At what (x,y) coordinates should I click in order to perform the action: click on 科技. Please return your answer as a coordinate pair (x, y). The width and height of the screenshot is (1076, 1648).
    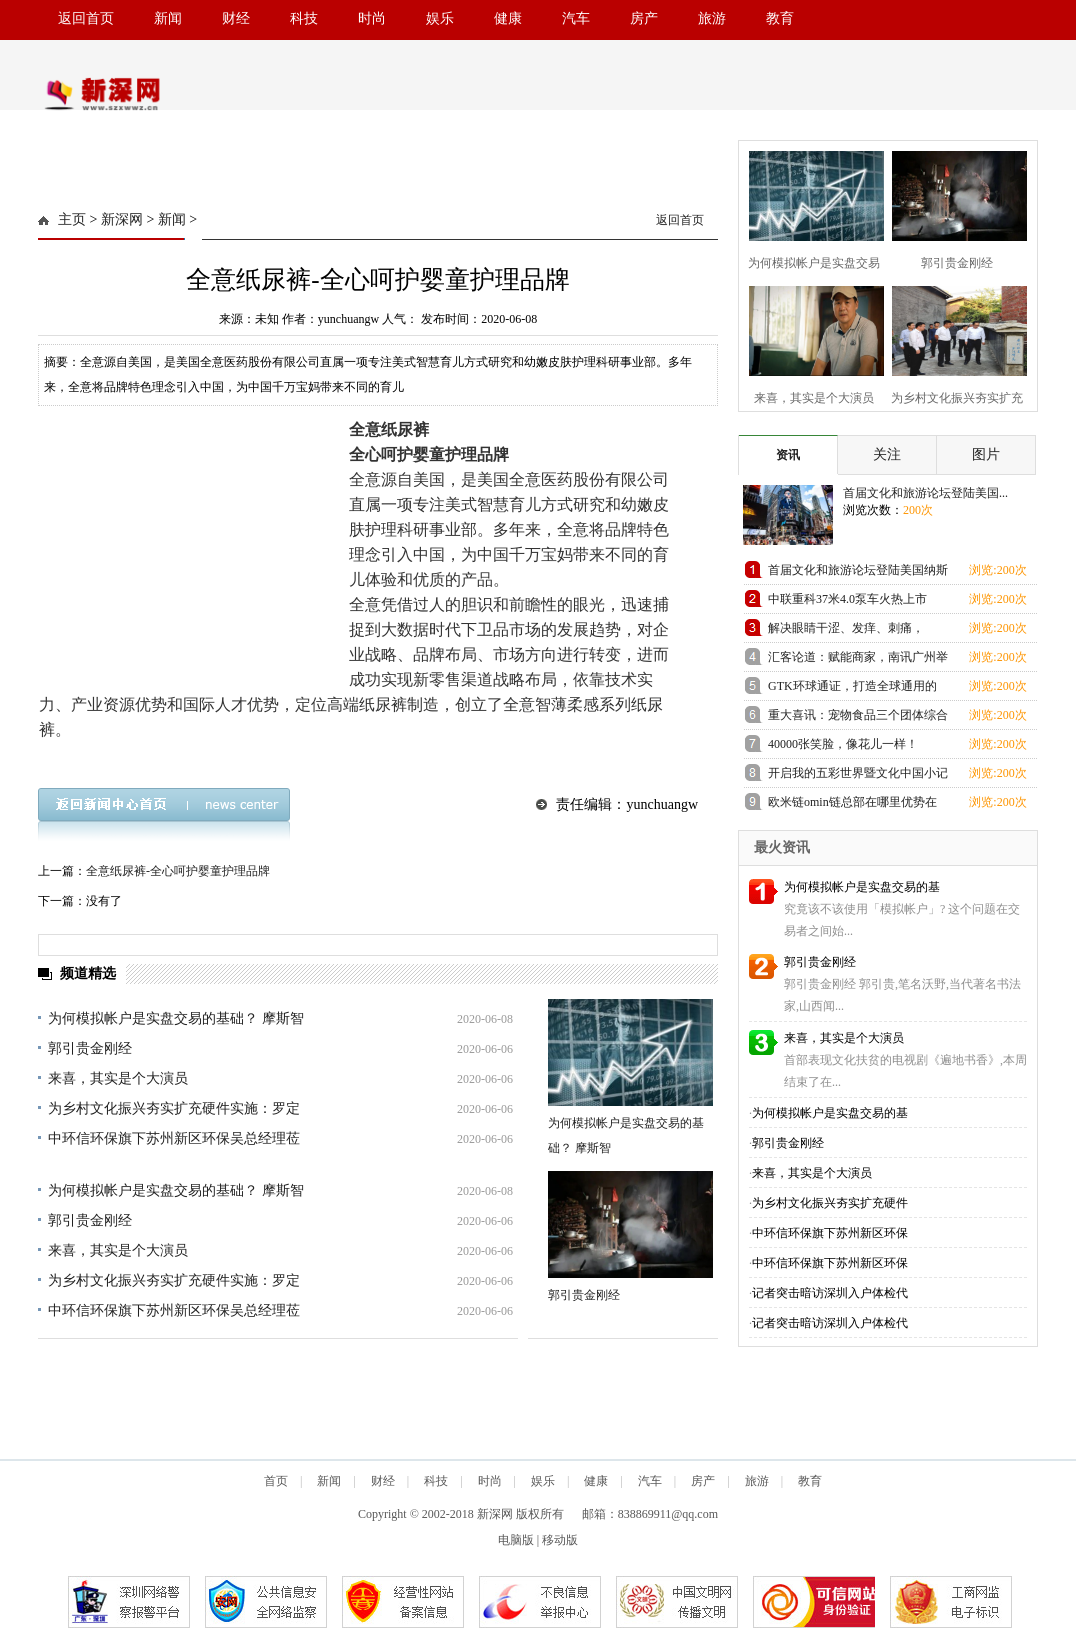
    Looking at the image, I should click on (304, 18).